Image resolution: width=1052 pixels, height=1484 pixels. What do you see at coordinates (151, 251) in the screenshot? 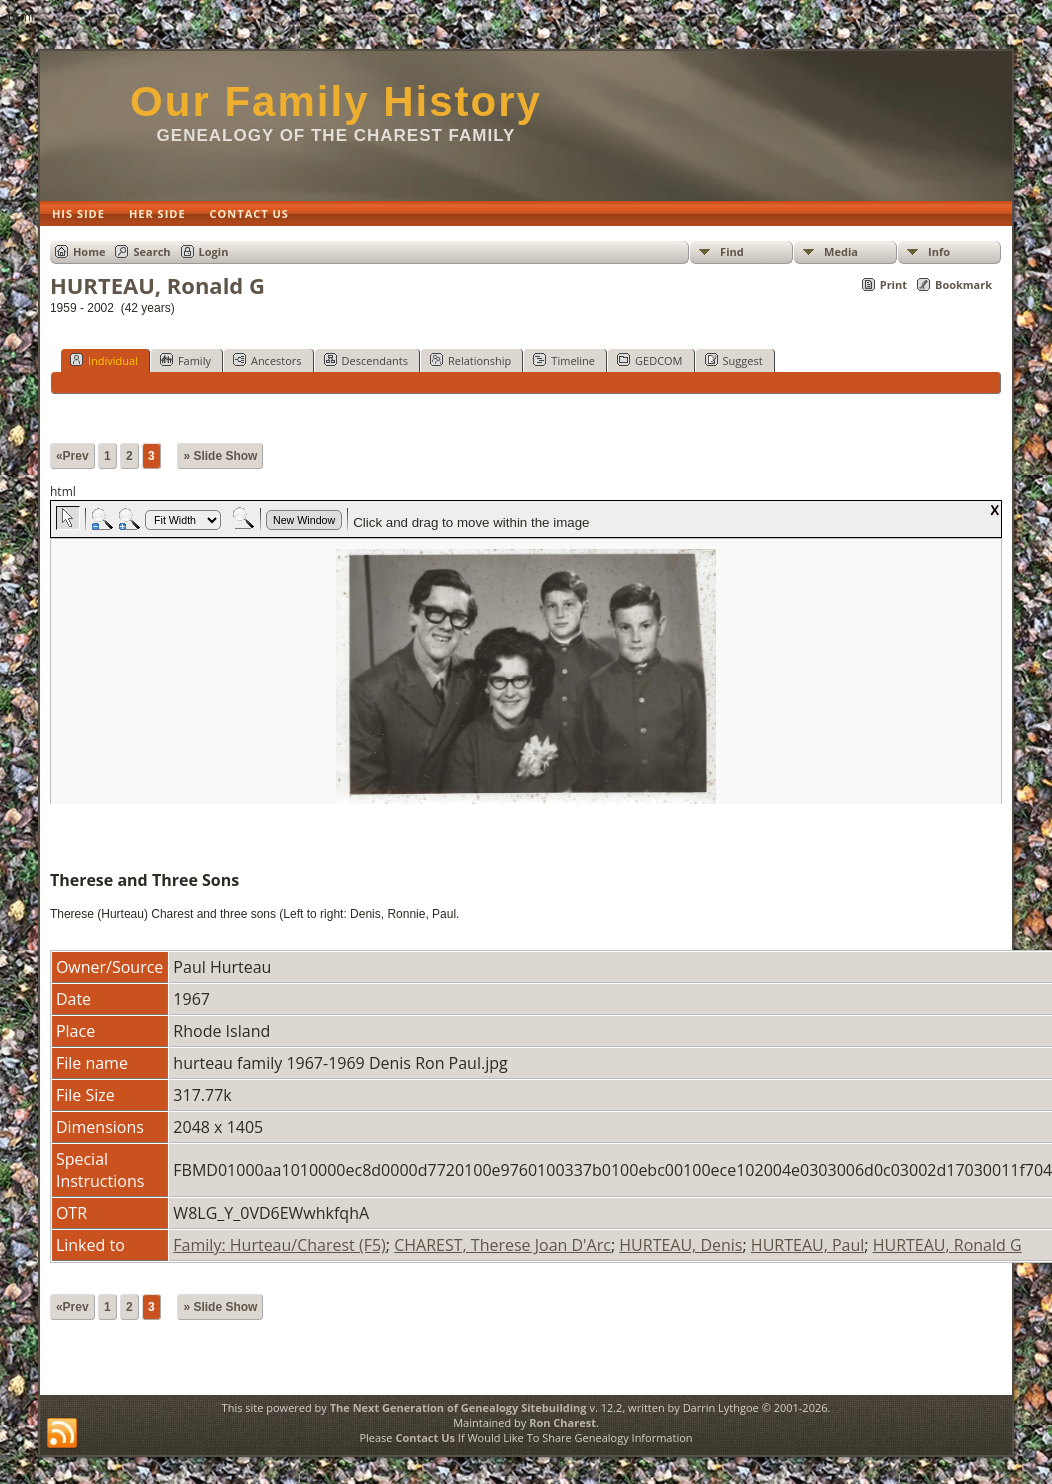
I see `Search` at bounding box center [151, 251].